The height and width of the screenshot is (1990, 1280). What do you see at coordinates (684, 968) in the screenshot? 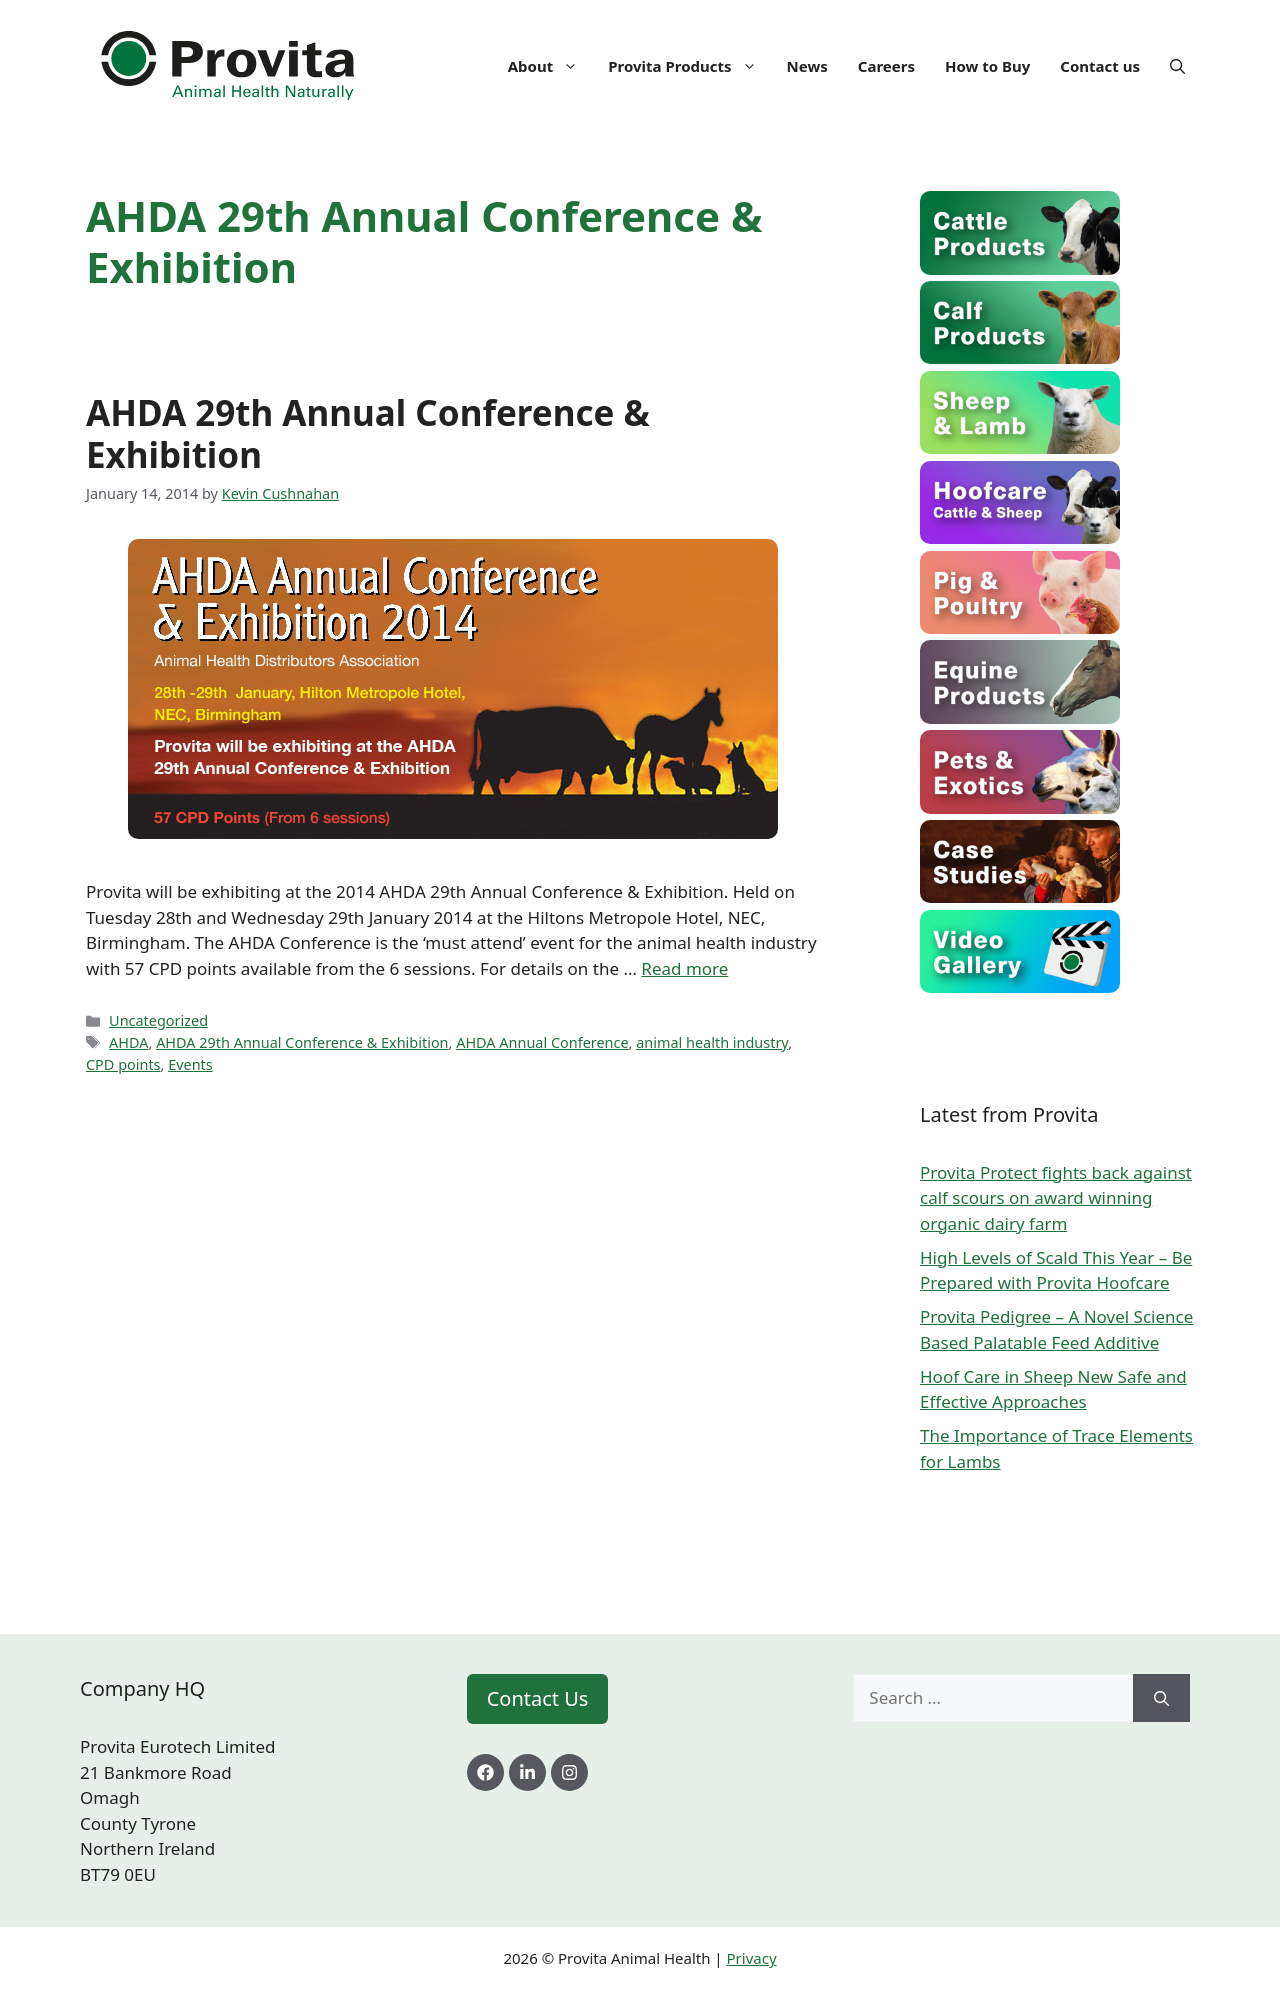
I see `Read more [Read more about AHDA 29th Annual Conference & Exhibition]` at bounding box center [684, 968].